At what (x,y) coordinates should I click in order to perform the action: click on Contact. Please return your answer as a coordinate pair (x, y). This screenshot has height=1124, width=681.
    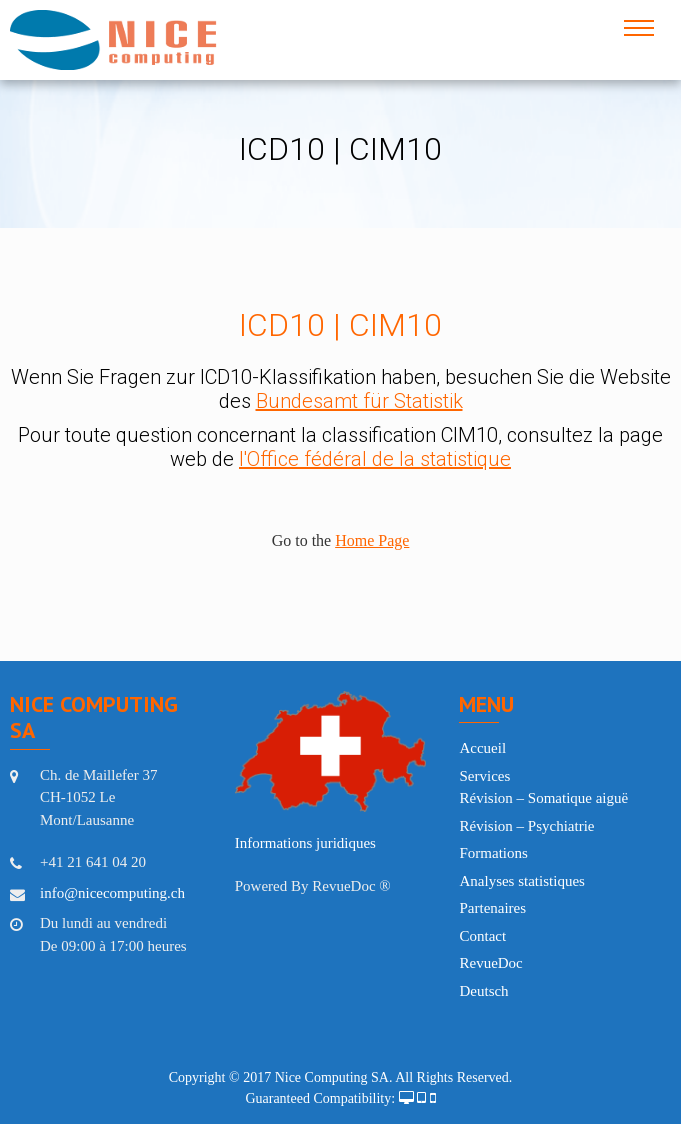
    Looking at the image, I should click on (482, 936).